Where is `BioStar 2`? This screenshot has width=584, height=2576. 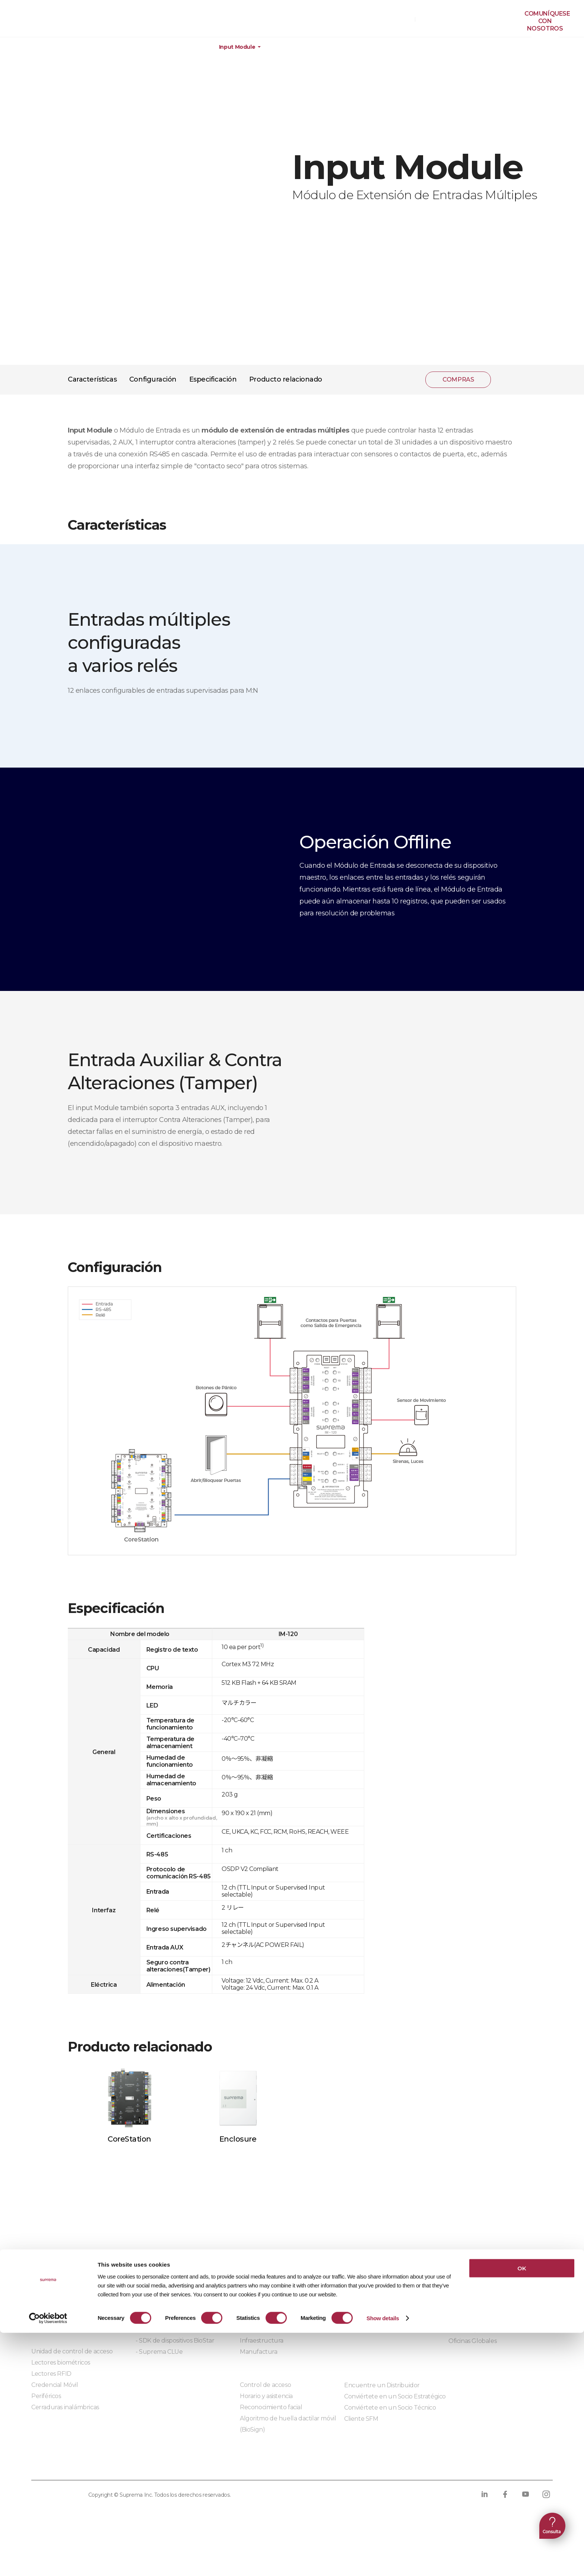
BioStar 2 is located at coordinates (44, 2318).